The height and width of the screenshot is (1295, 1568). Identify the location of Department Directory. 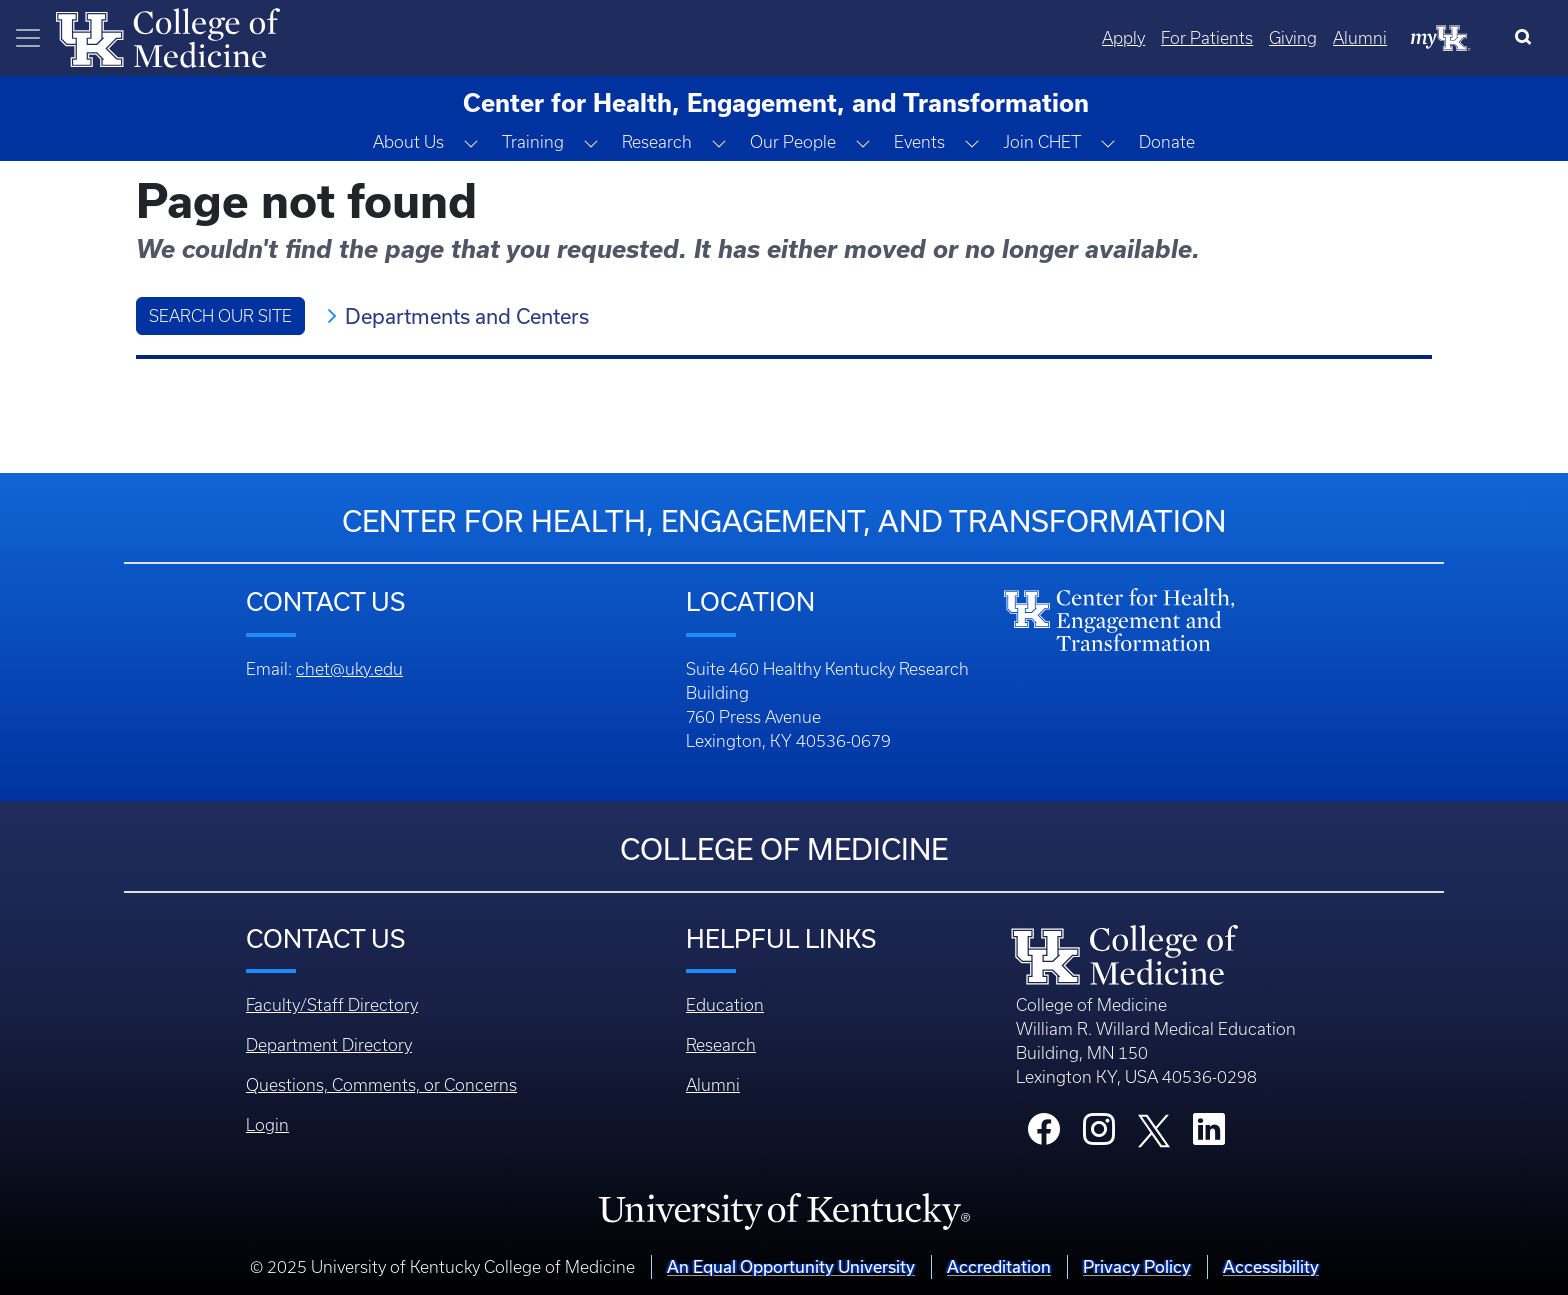
(329, 1045).